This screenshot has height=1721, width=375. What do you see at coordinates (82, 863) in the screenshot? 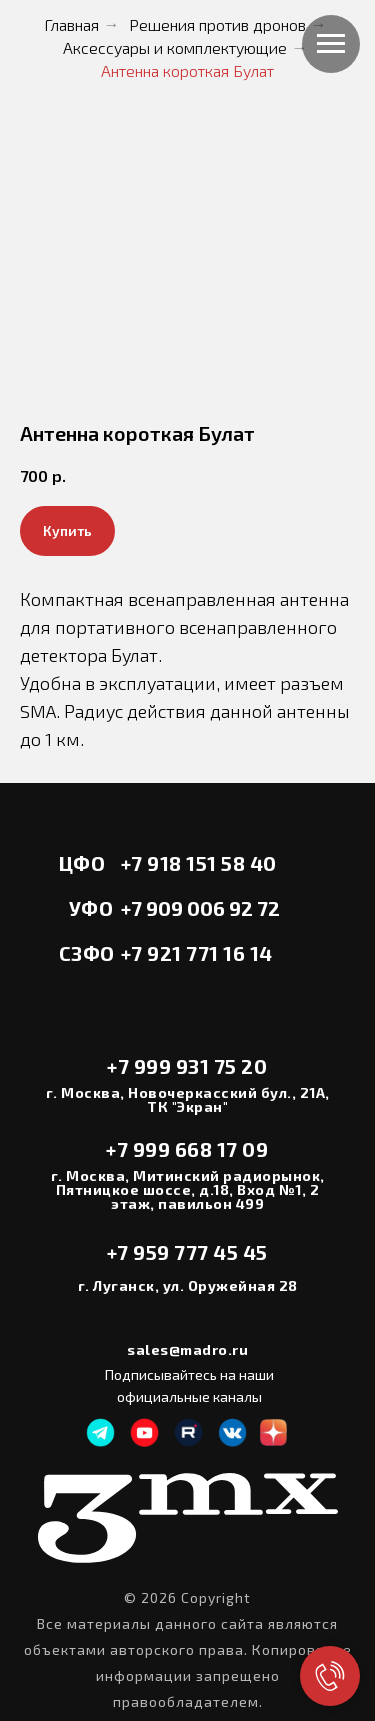
I see `ЦФО` at bounding box center [82, 863].